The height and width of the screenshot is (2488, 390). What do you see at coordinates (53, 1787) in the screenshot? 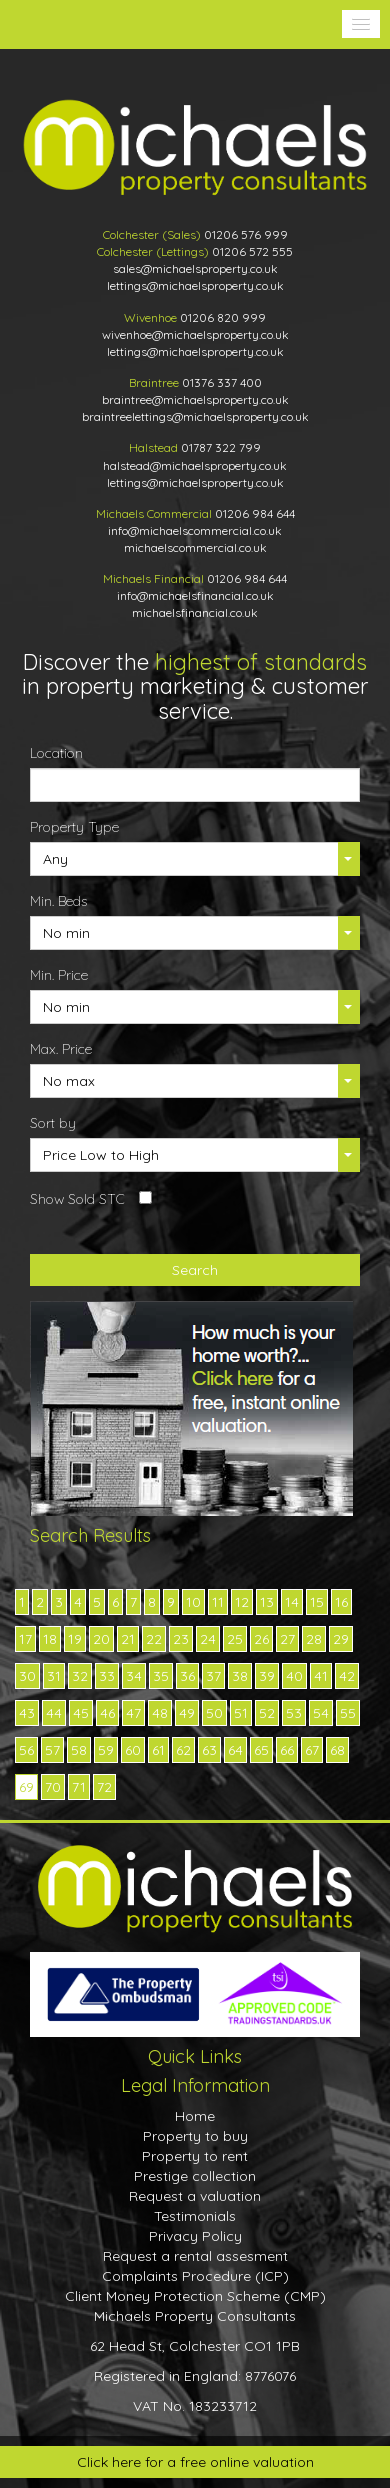
I see `70` at bounding box center [53, 1787].